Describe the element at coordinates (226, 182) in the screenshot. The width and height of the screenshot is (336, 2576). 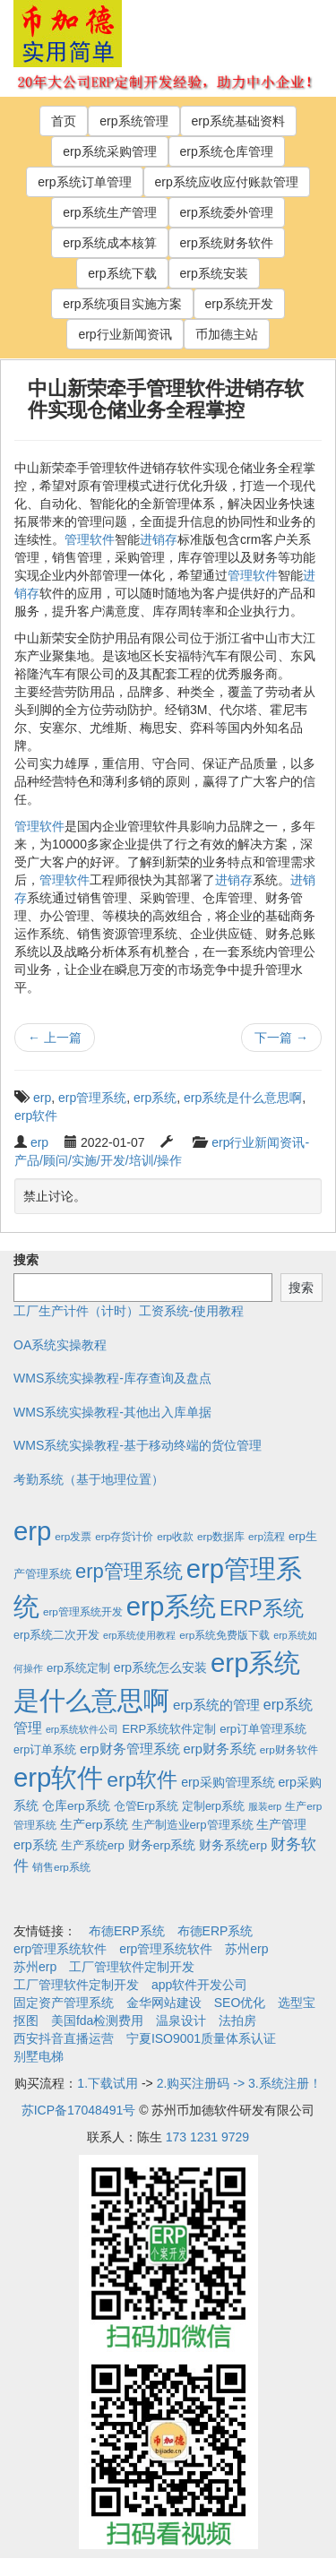
I see `erp系统应收应付账款管理` at that location.